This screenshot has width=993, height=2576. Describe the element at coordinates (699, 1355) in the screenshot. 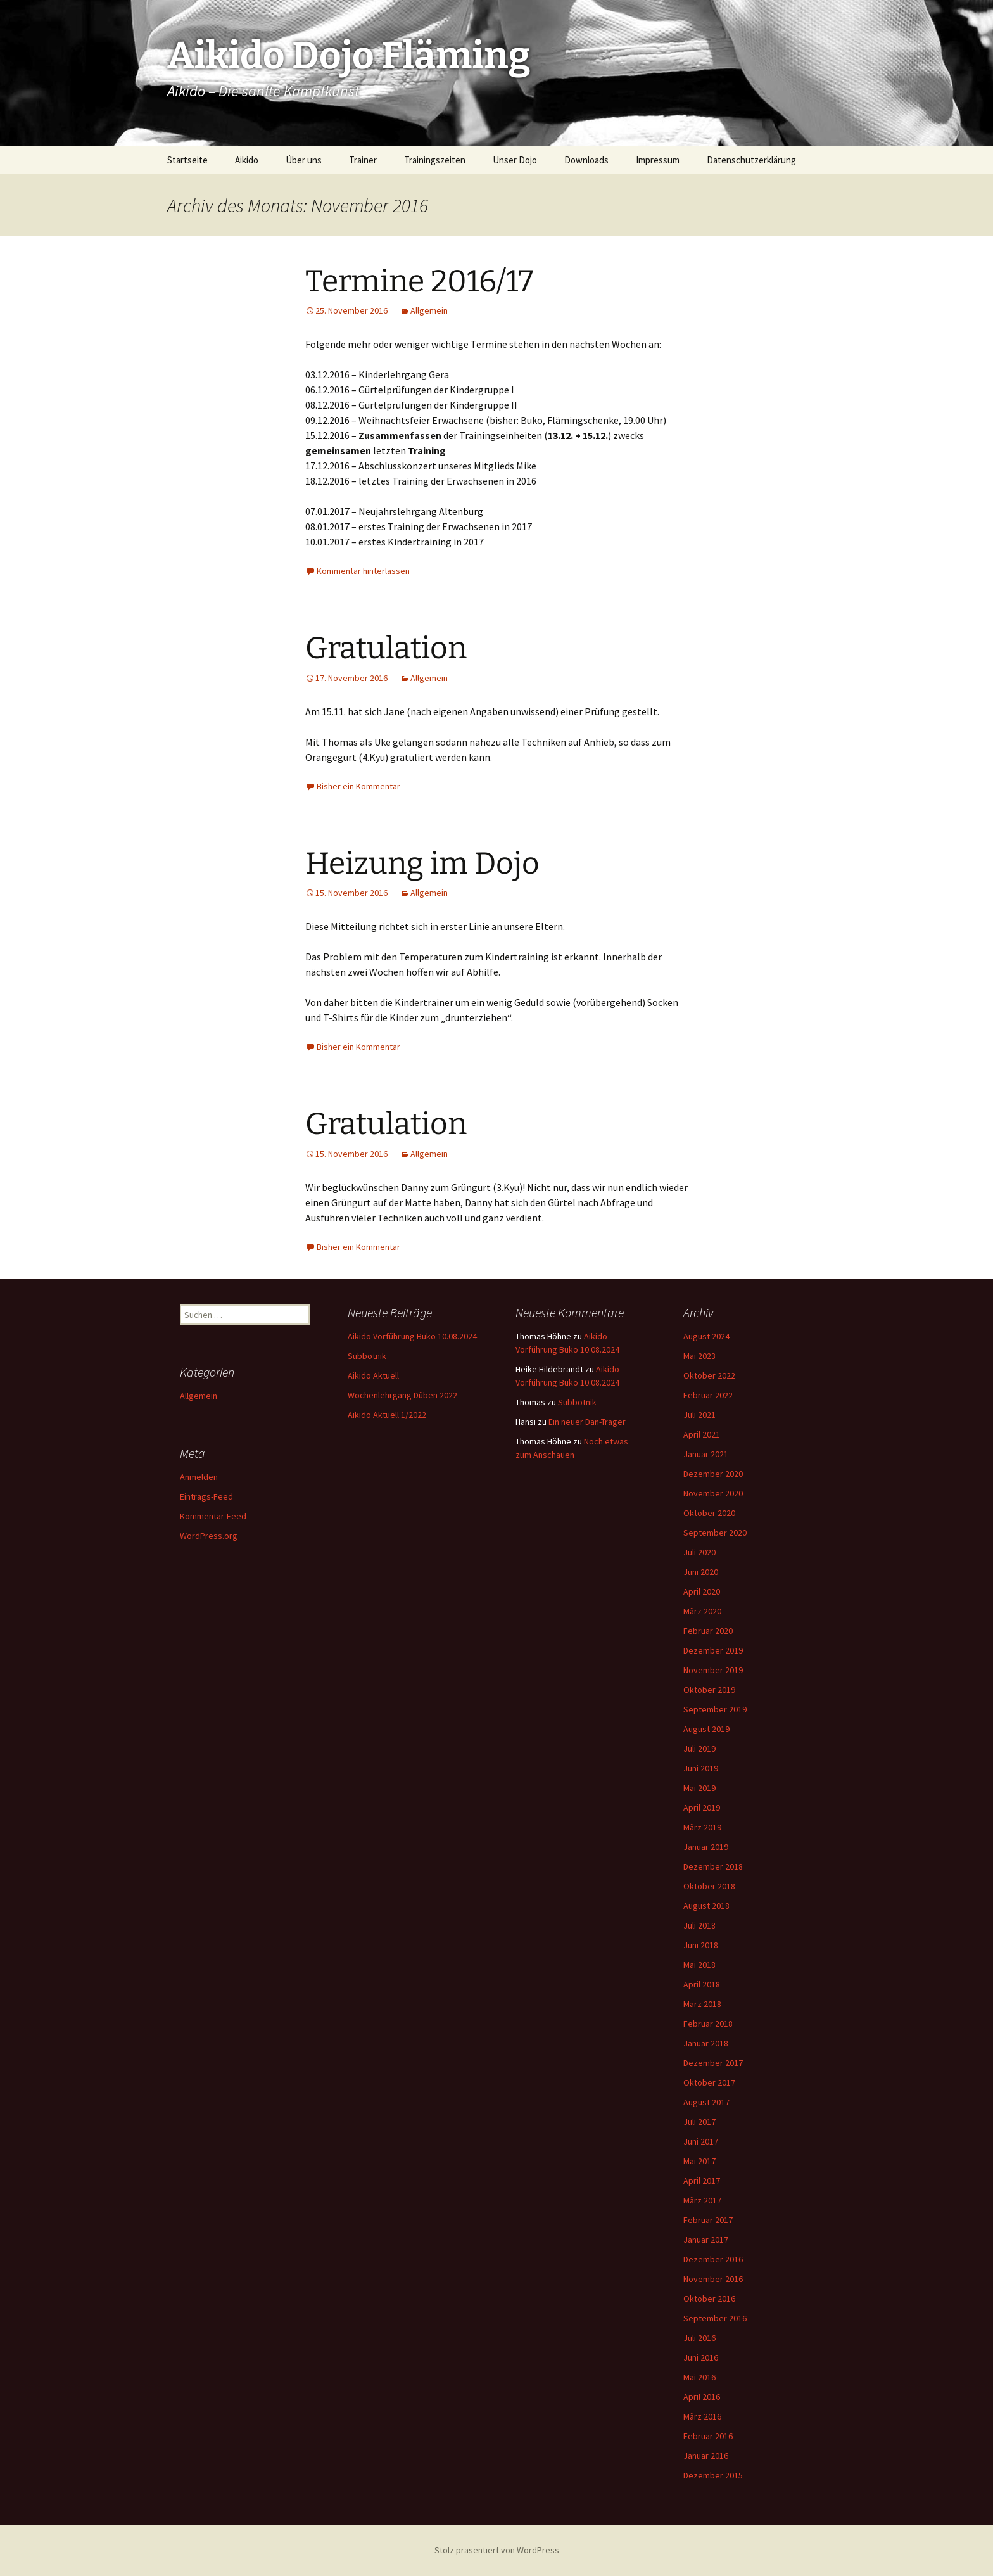

I see `Mai 2023` at that location.